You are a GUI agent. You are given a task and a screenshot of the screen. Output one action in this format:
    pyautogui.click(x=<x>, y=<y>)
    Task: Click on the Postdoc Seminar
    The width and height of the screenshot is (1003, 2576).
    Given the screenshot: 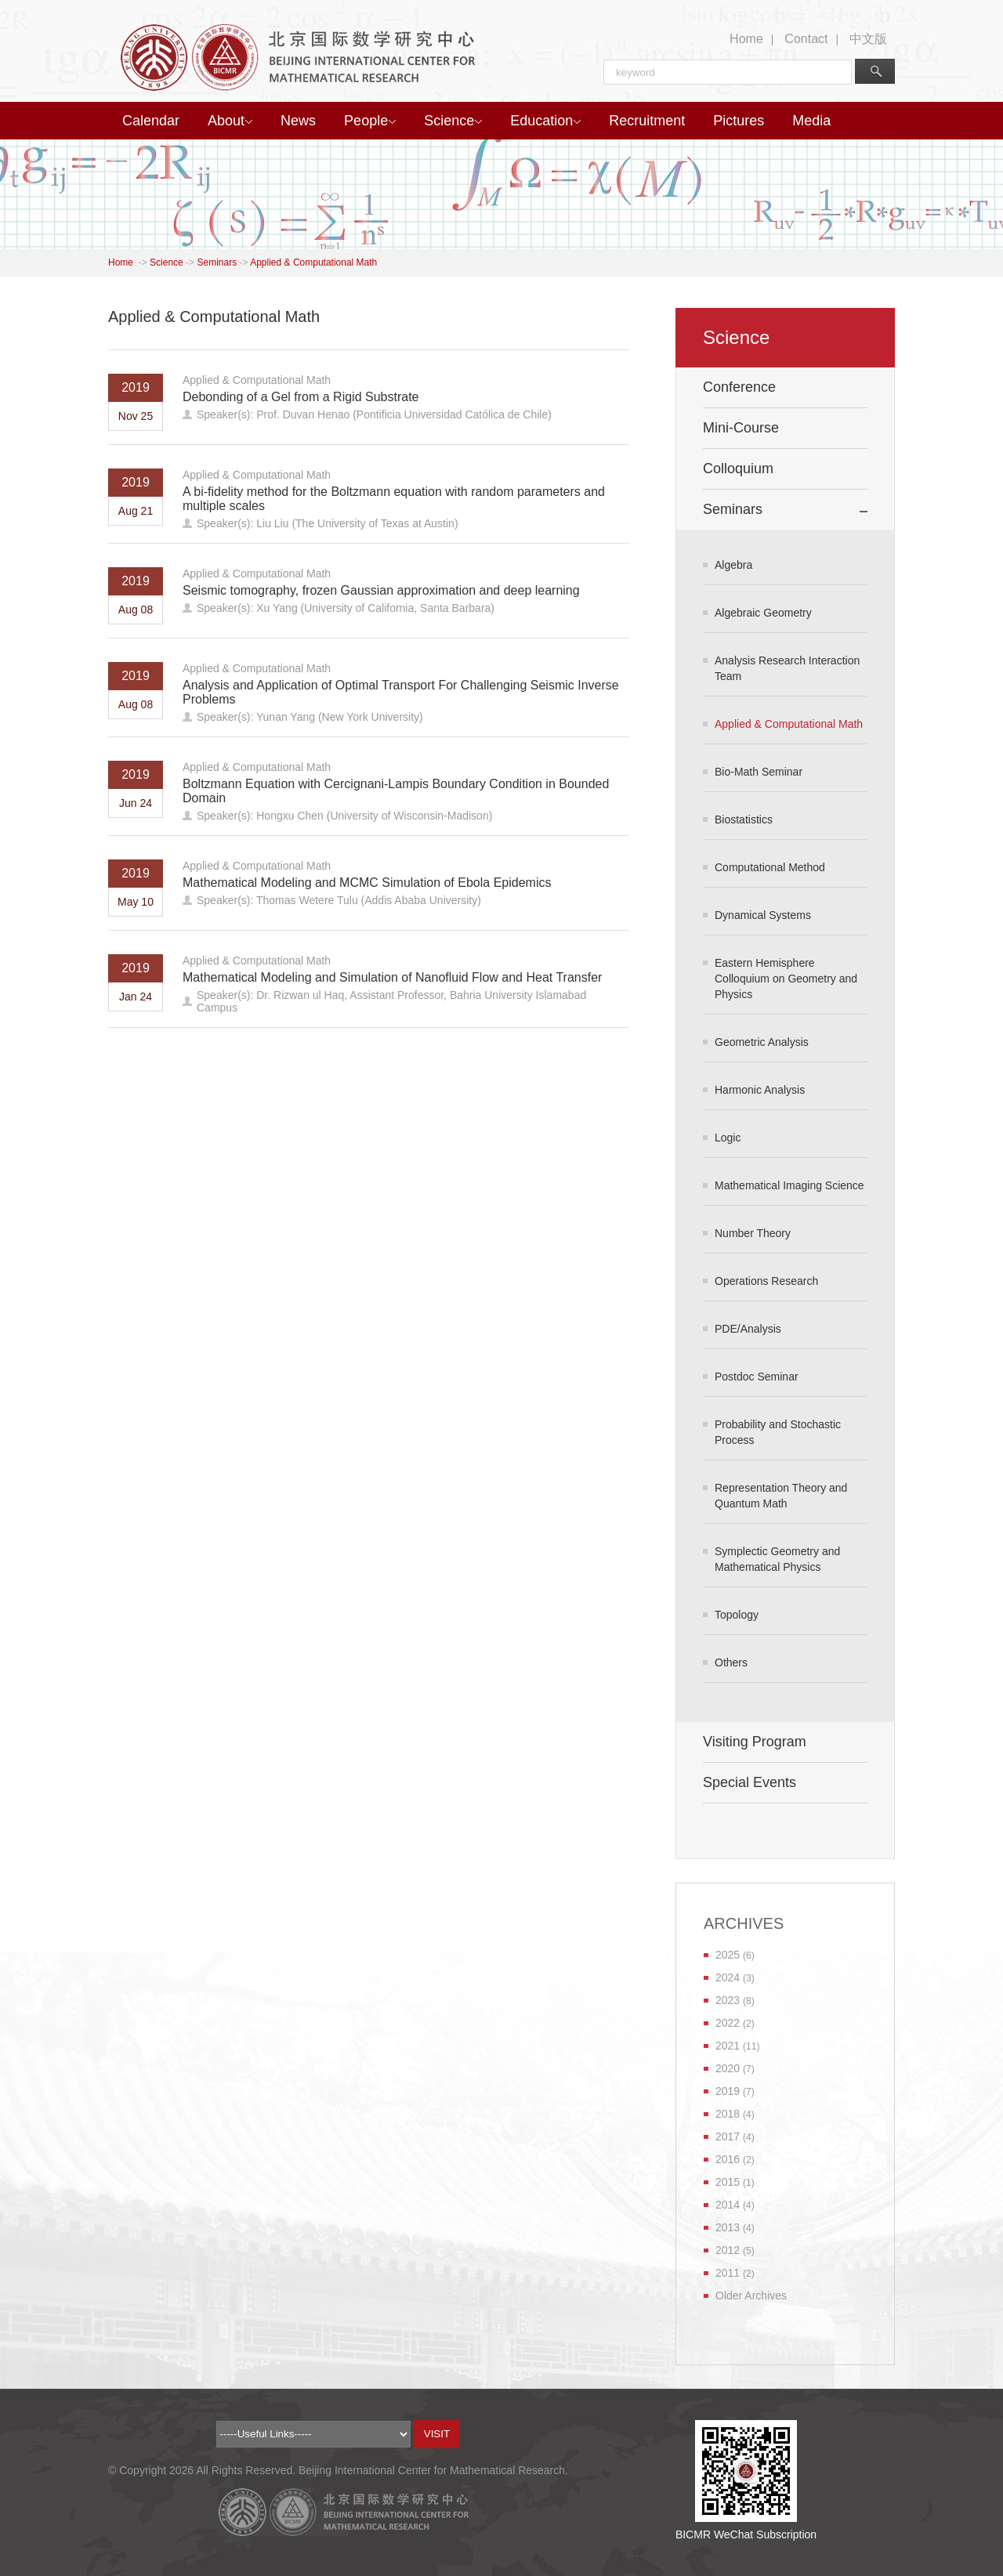 What is the action you would take?
    pyautogui.click(x=756, y=1376)
    